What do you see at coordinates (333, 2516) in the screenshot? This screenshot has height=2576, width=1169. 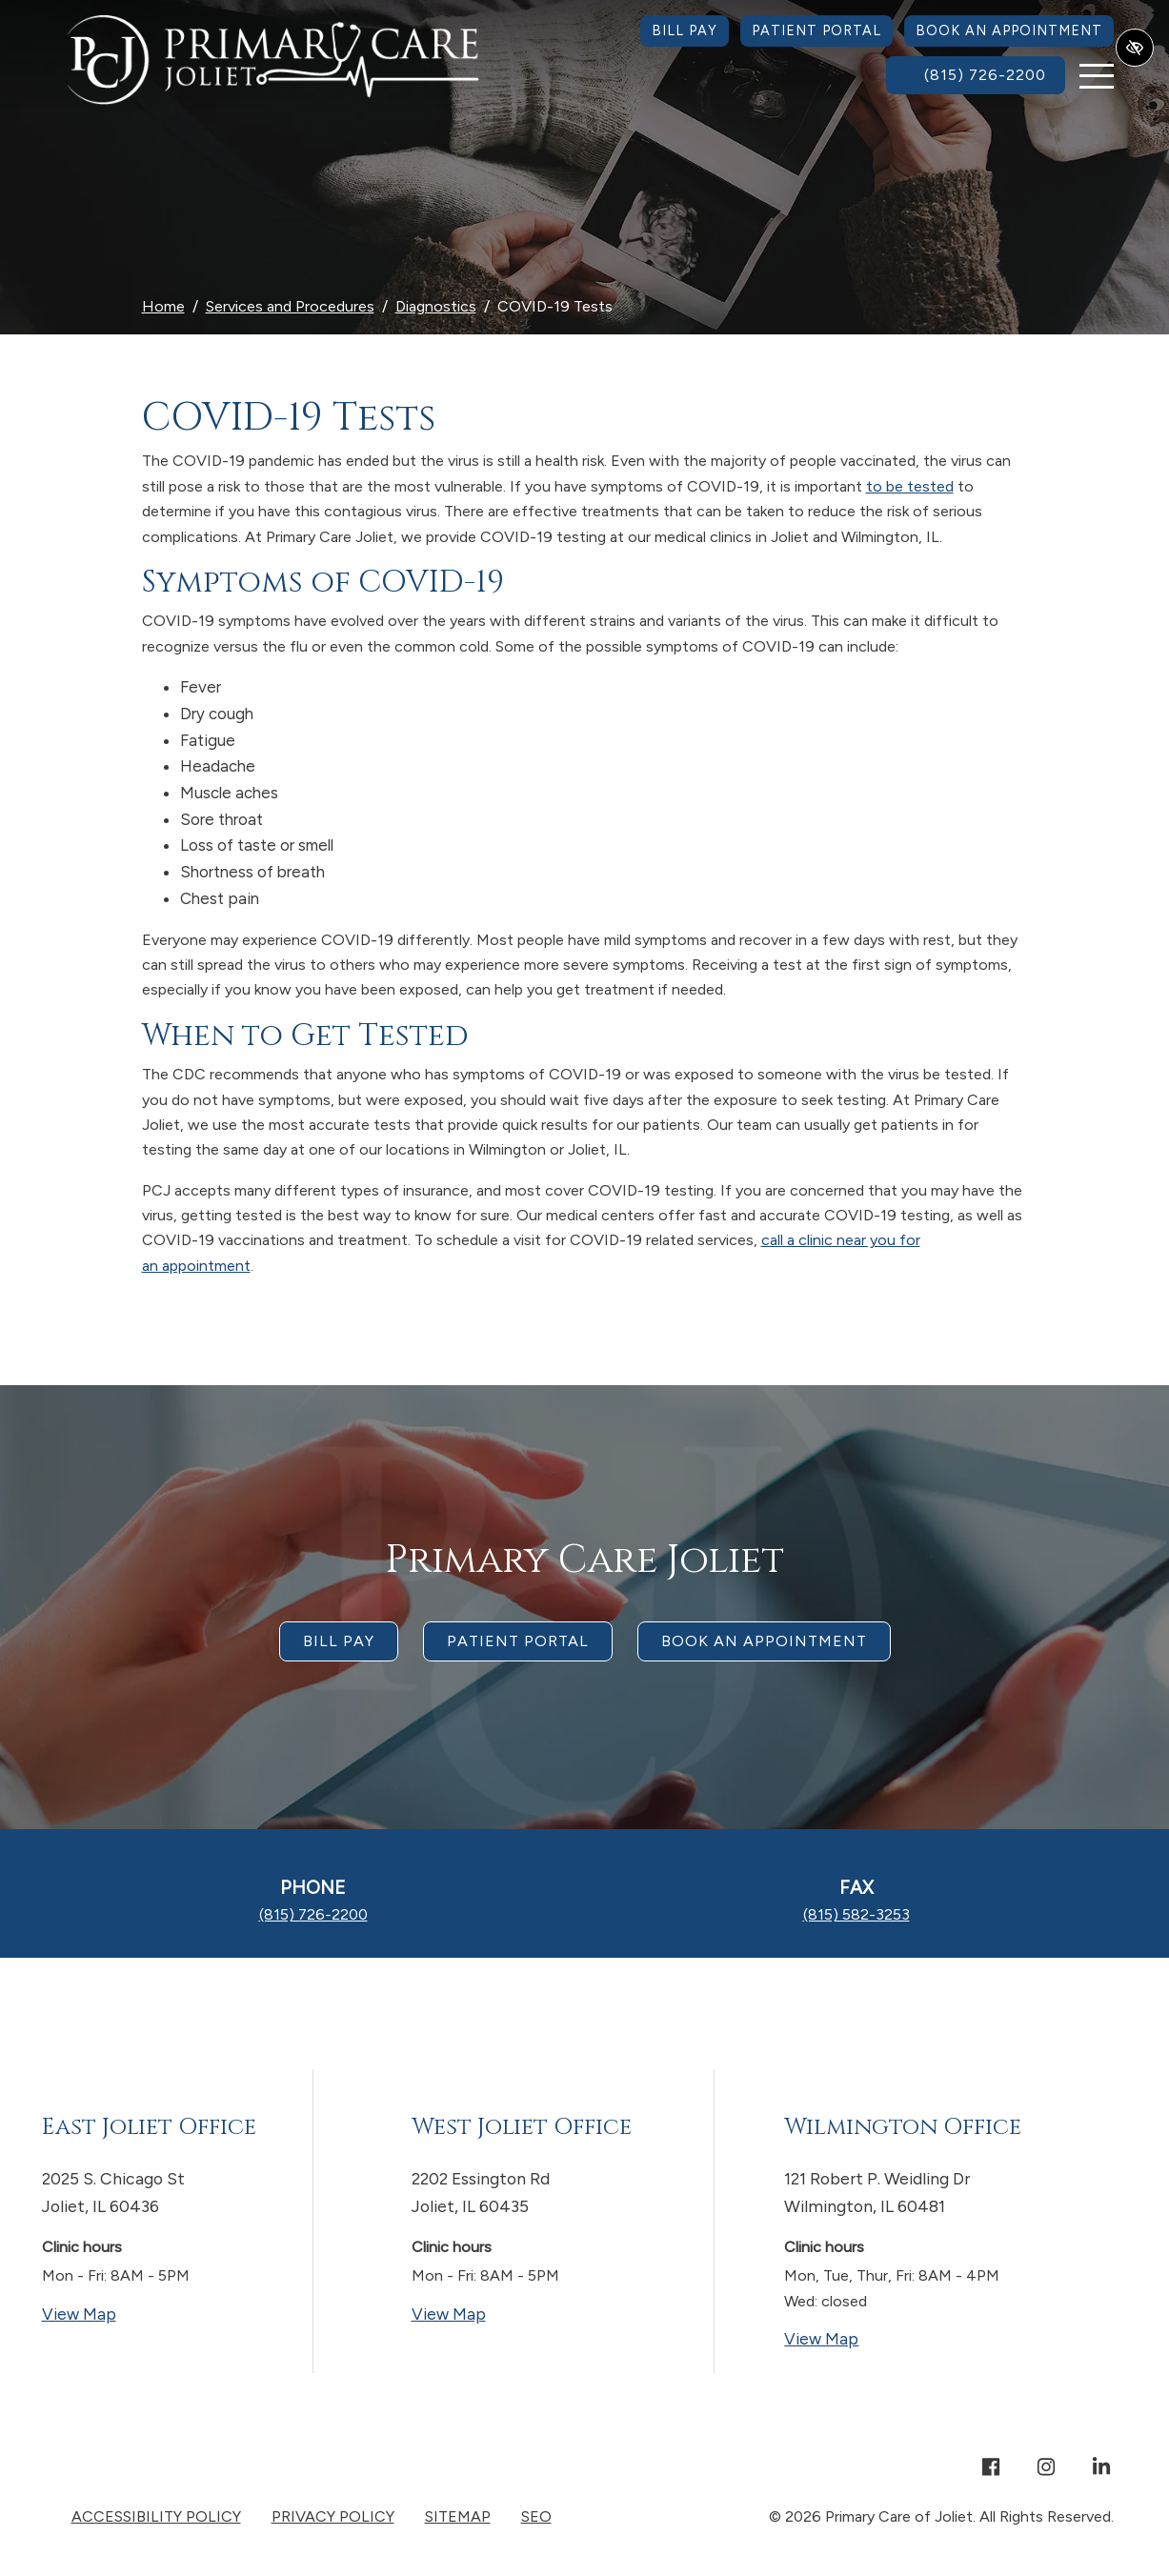 I see `Privacy Policy` at bounding box center [333, 2516].